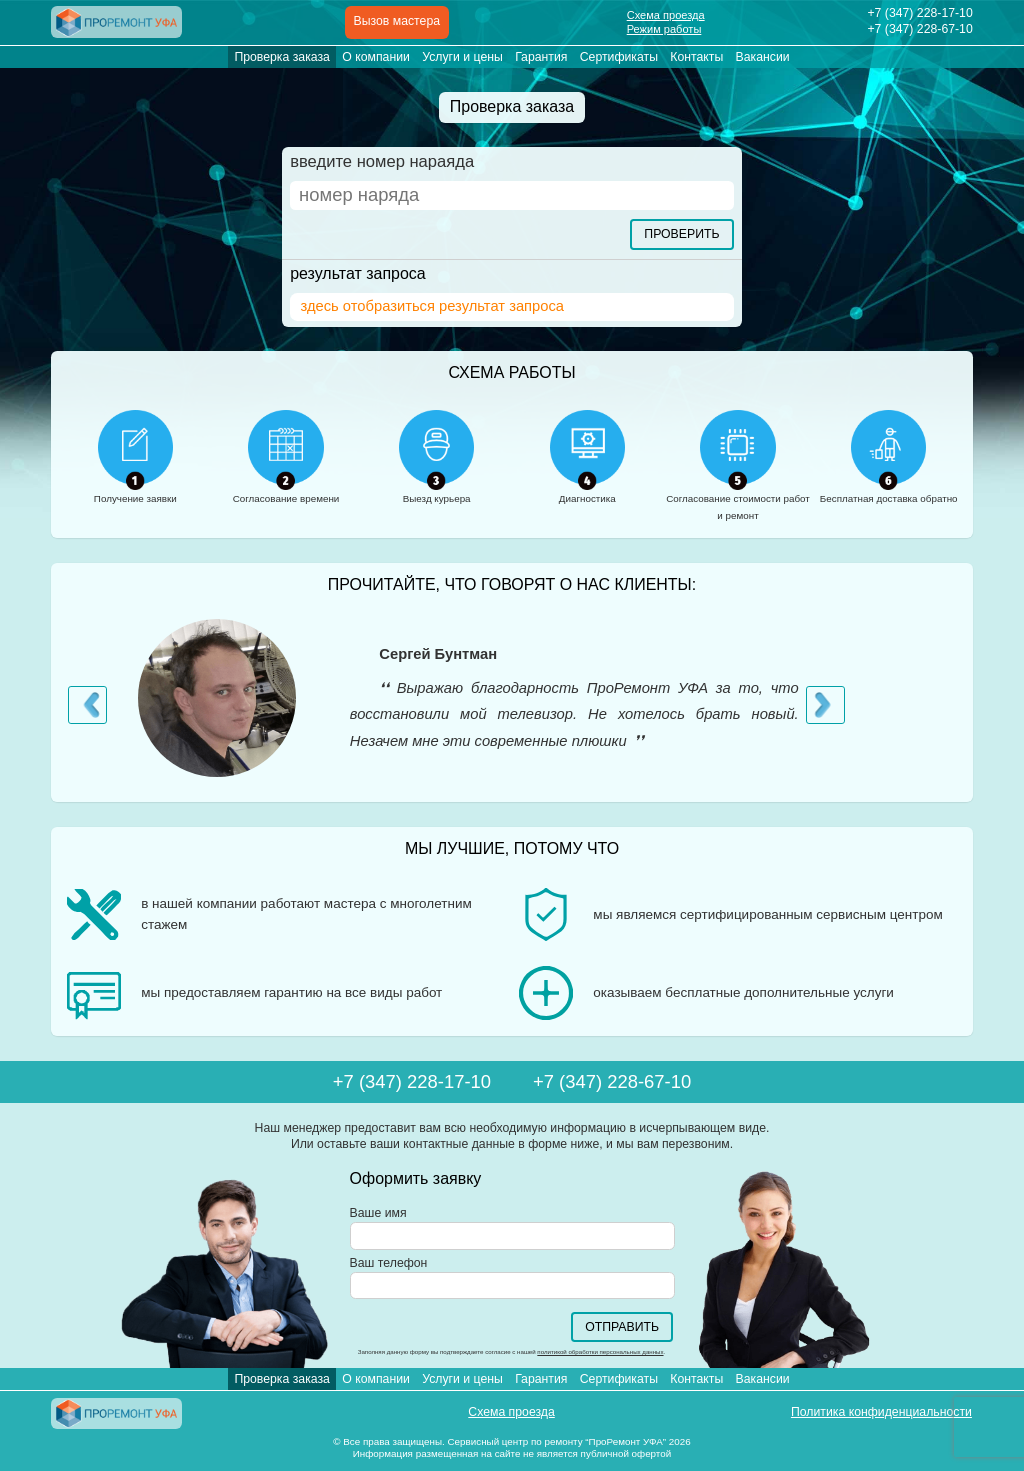  Describe the element at coordinates (881, 1412) in the screenshot. I see `Политика конфиденциальности` at that location.